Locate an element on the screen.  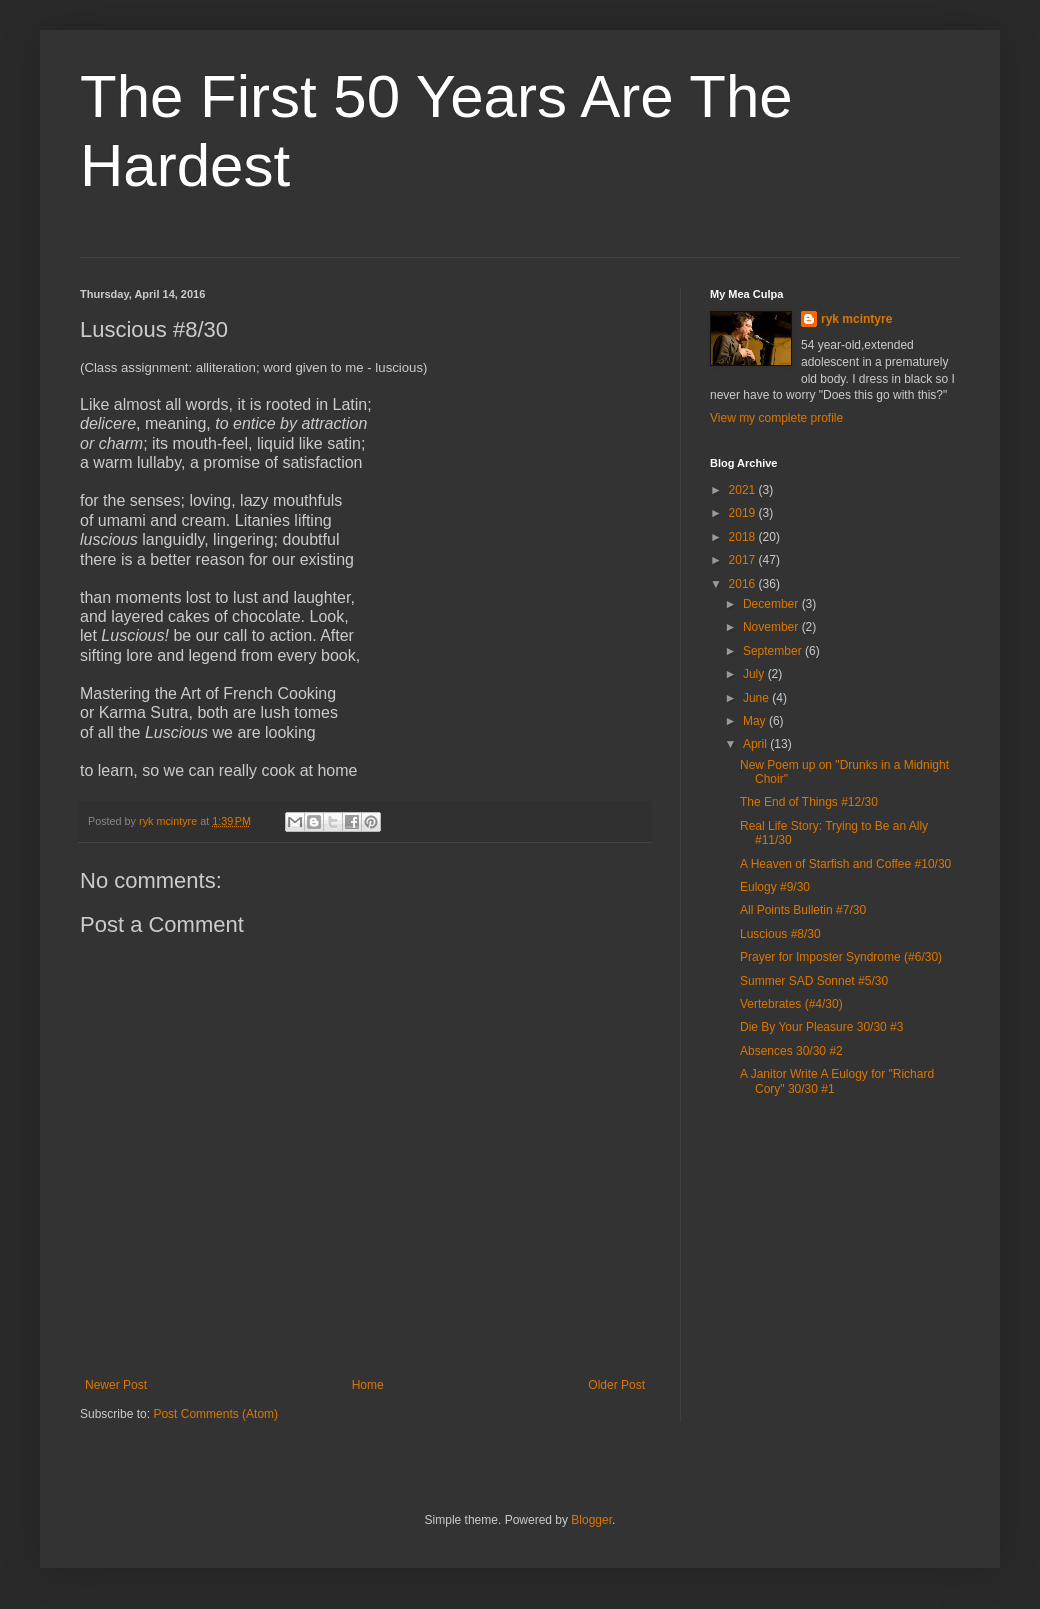
Post Comments (Atom) is located at coordinates (215, 1414).